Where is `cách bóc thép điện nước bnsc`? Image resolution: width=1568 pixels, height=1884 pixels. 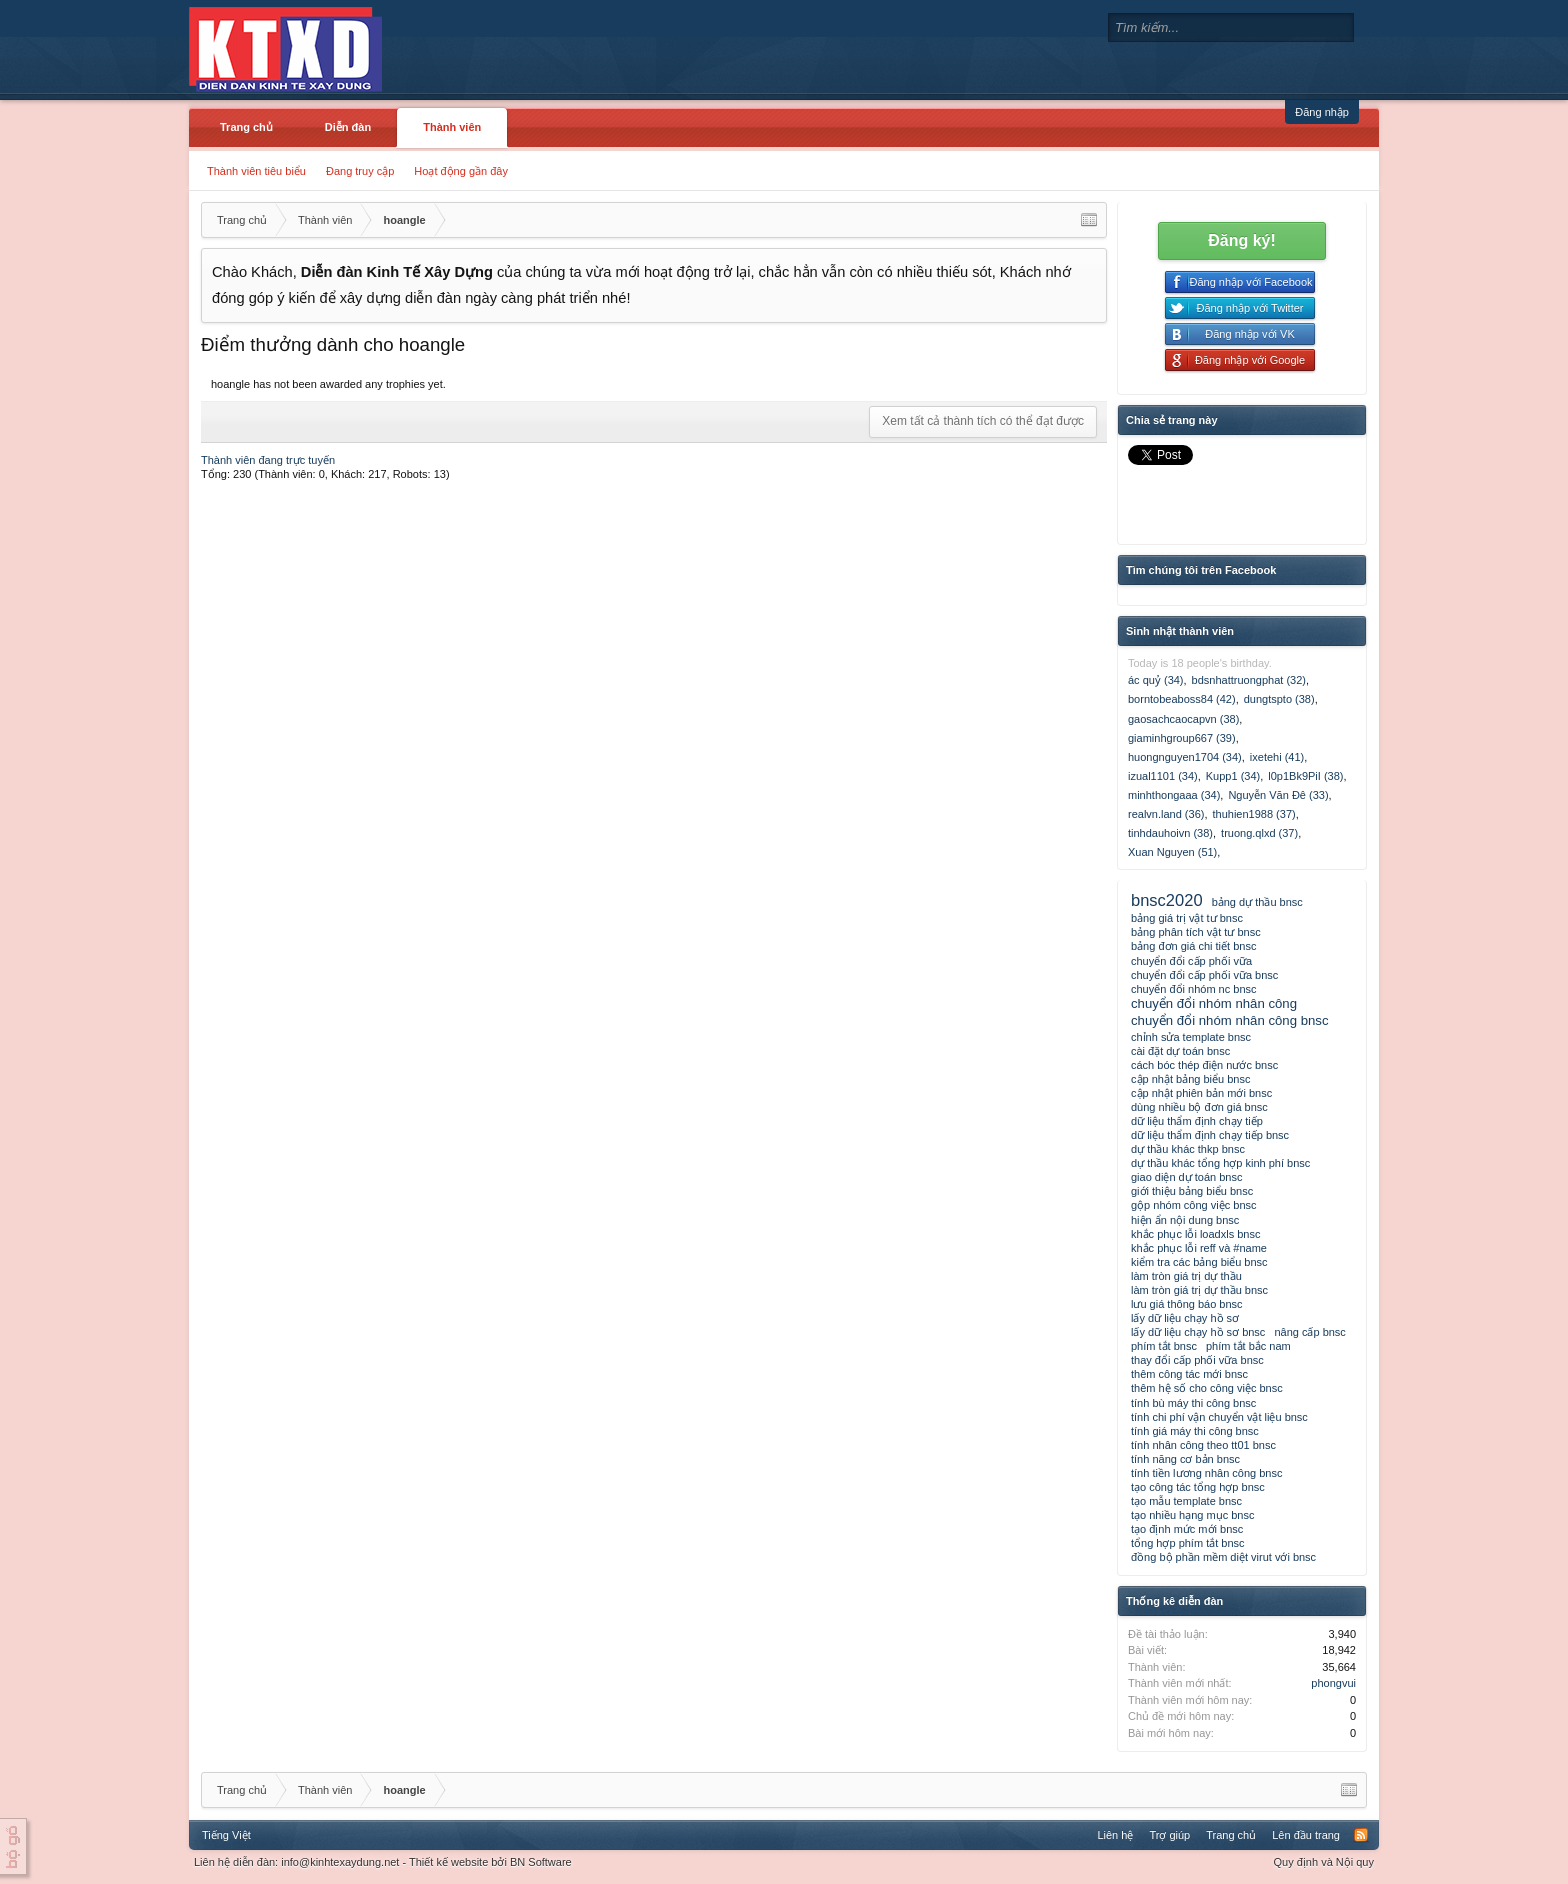
cách bóc thép điện nước bnsc is located at coordinates (1204, 1065).